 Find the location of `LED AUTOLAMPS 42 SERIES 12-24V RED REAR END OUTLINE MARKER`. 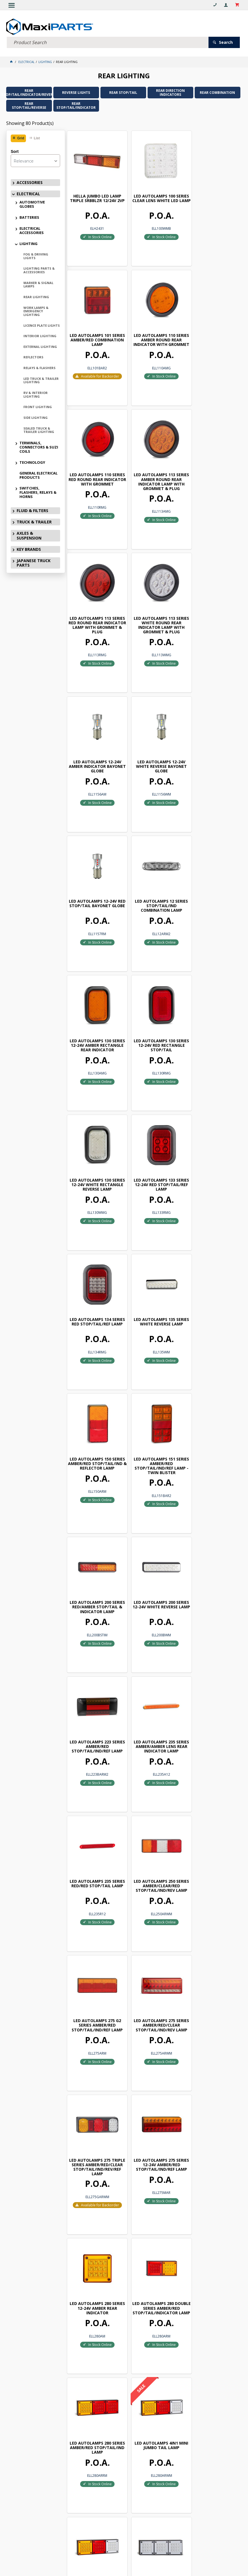

LED AUTOLAMPS 42 SERIES 12-24V RED REAR END OUTLINE MARKER is located at coordinates (152, 2250).